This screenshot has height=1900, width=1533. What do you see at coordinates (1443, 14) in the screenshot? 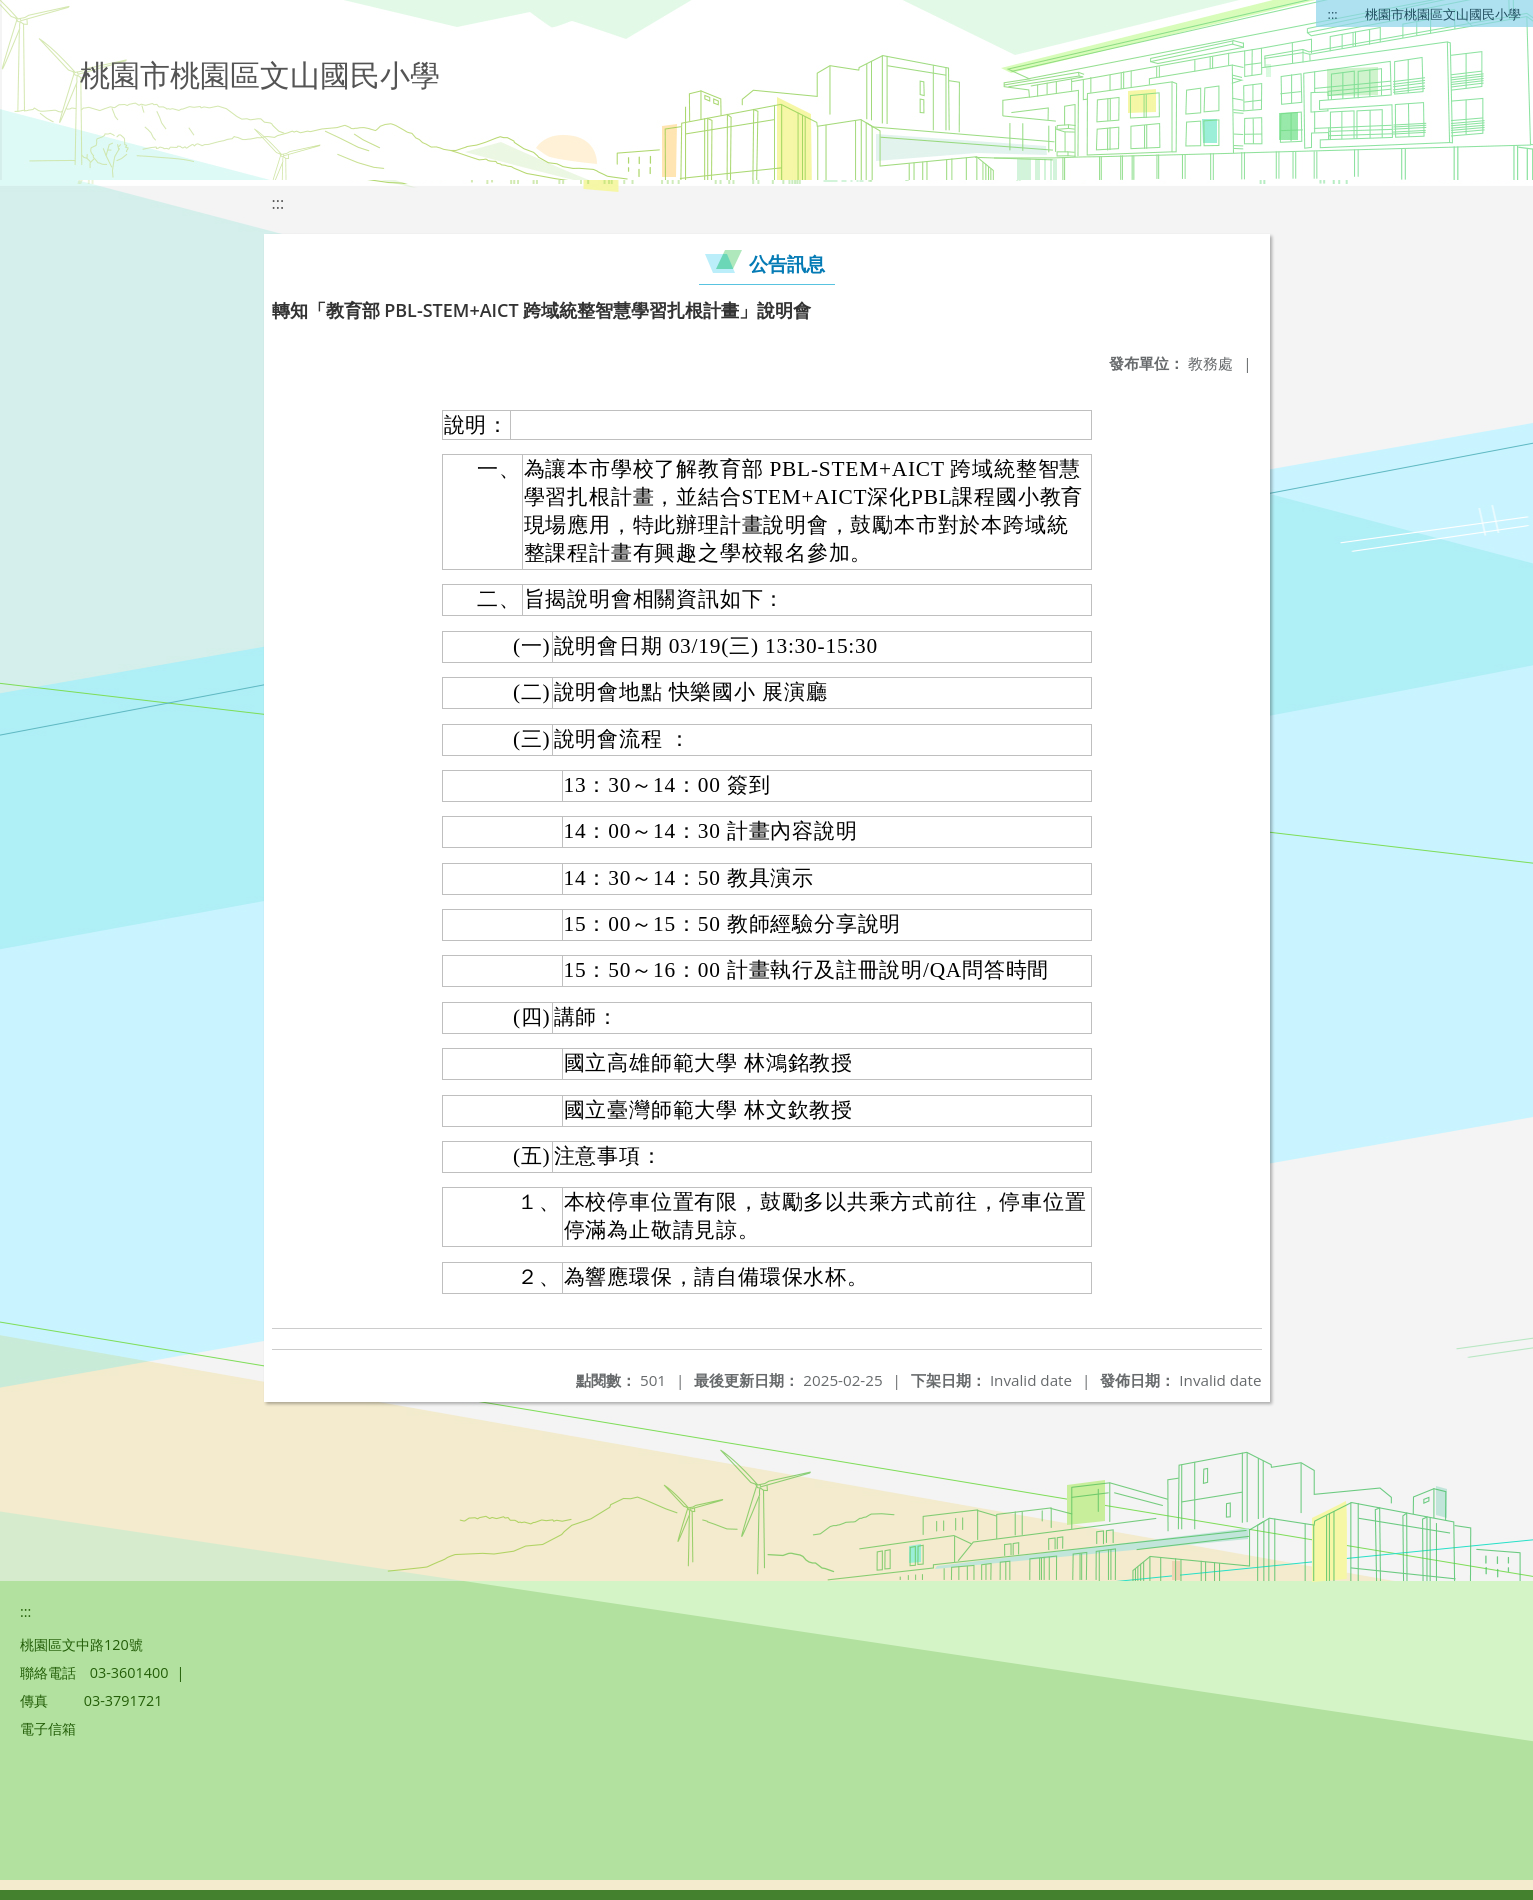
I see `桃園市桃園區文山國民小學` at bounding box center [1443, 14].